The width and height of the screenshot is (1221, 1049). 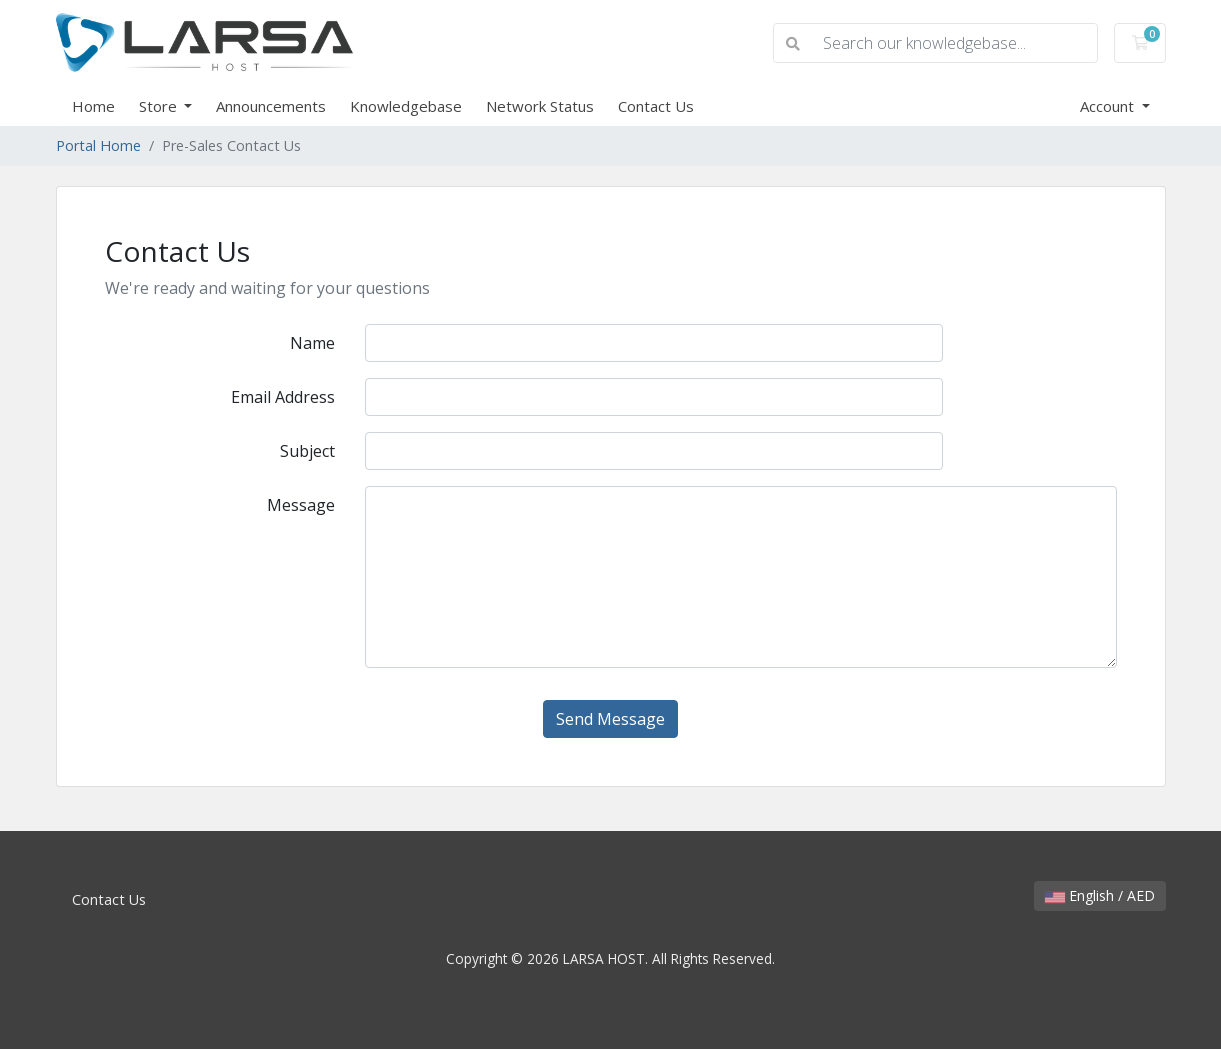 What do you see at coordinates (271, 106) in the screenshot?
I see `Announcements` at bounding box center [271, 106].